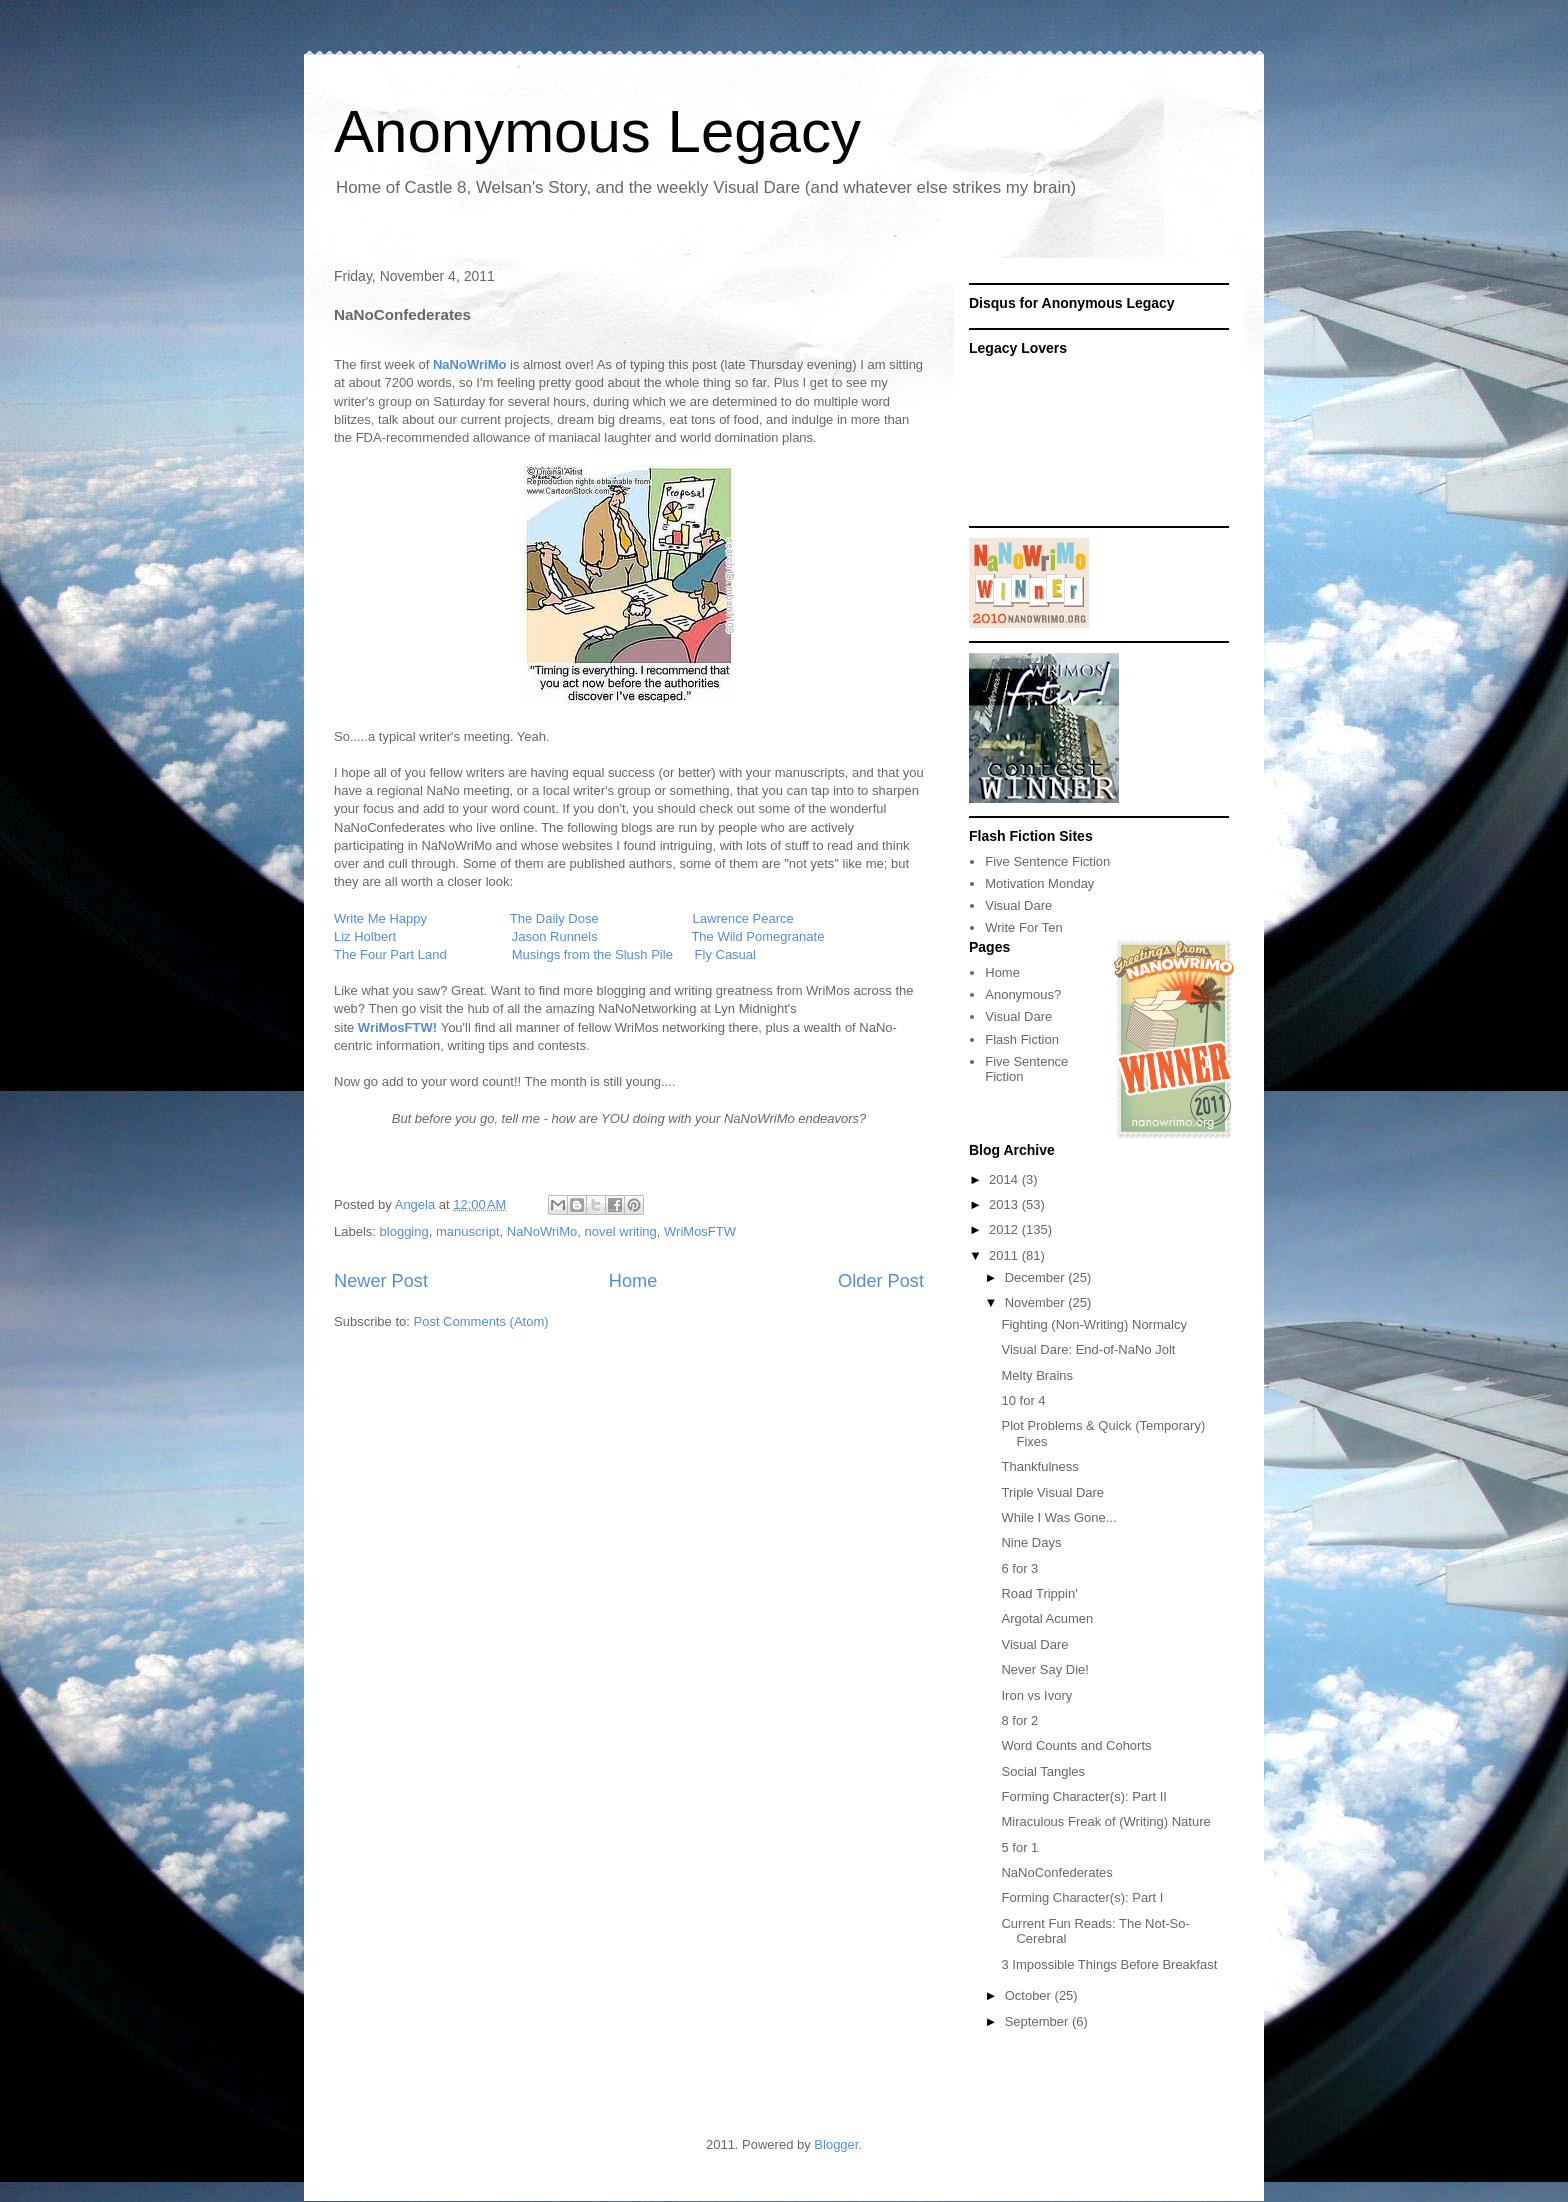 The image size is (1568, 2202). What do you see at coordinates (555, 936) in the screenshot?
I see `Jason Runnels` at bounding box center [555, 936].